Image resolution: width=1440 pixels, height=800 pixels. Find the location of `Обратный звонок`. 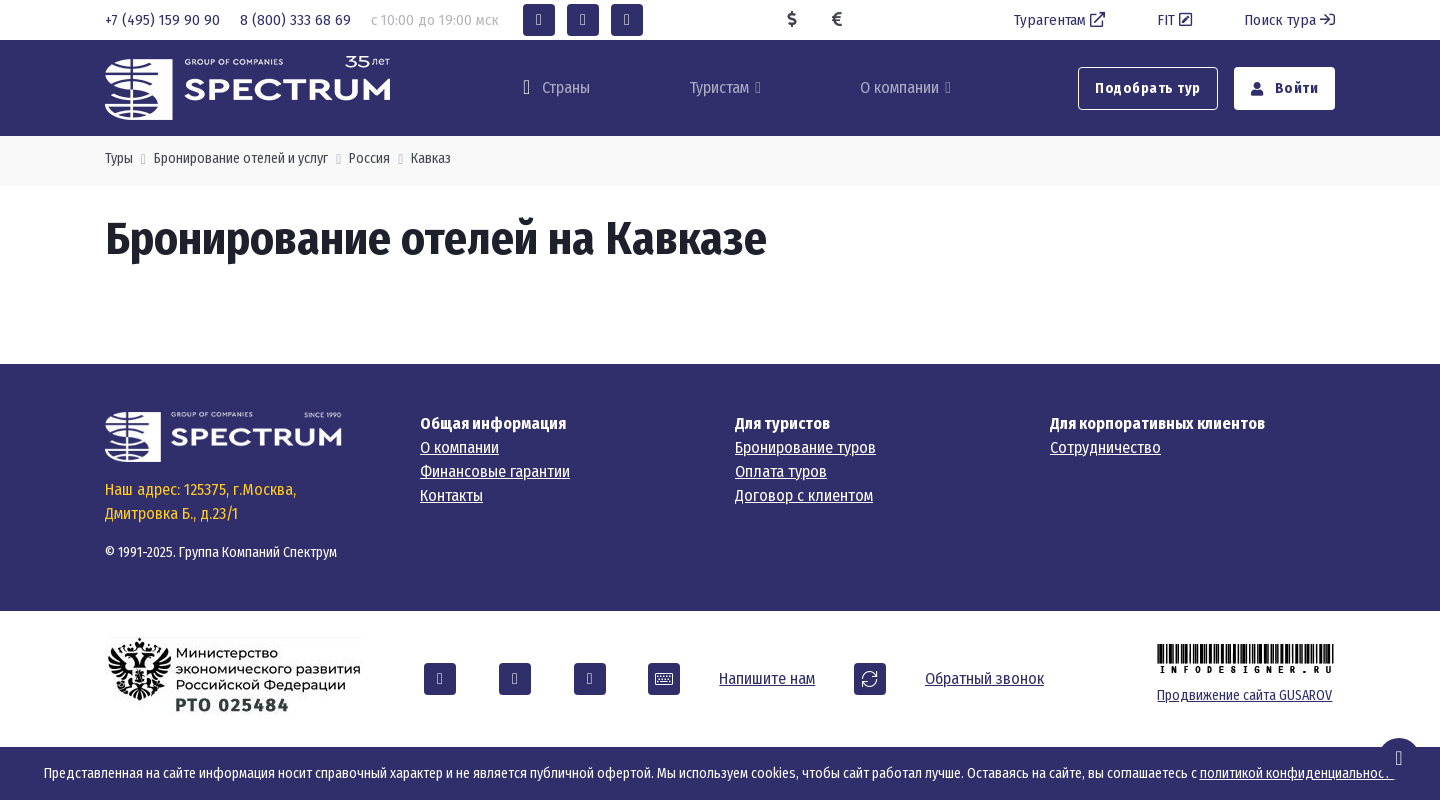

Обратный звонок is located at coordinates (984, 678).